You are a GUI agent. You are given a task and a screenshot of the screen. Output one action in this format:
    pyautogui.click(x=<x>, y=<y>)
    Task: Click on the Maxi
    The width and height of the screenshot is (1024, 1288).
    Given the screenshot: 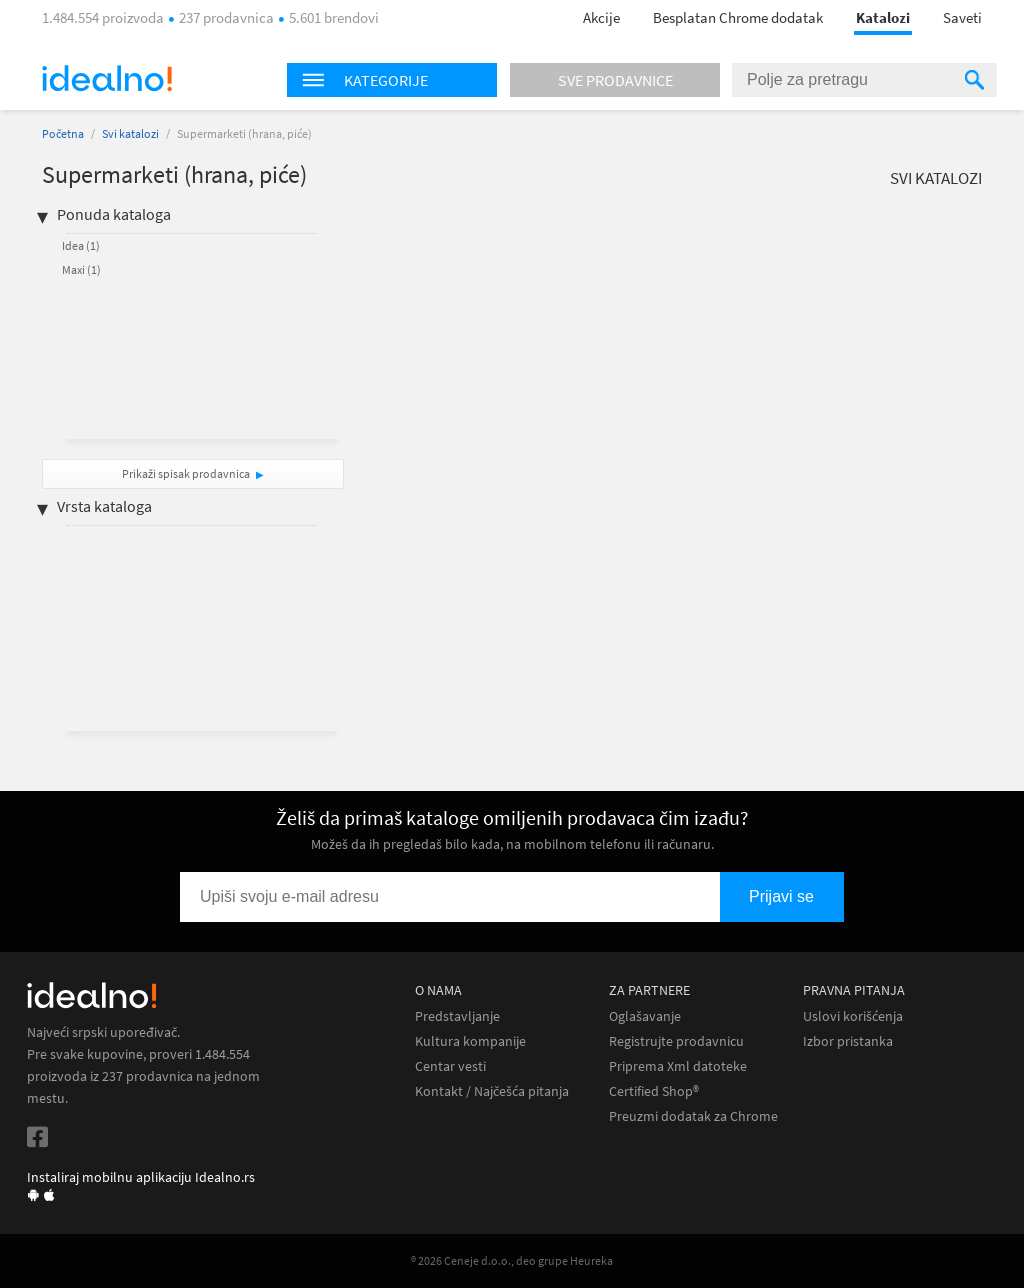 What is the action you would take?
    pyautogui.click(x=81, y=269)
    